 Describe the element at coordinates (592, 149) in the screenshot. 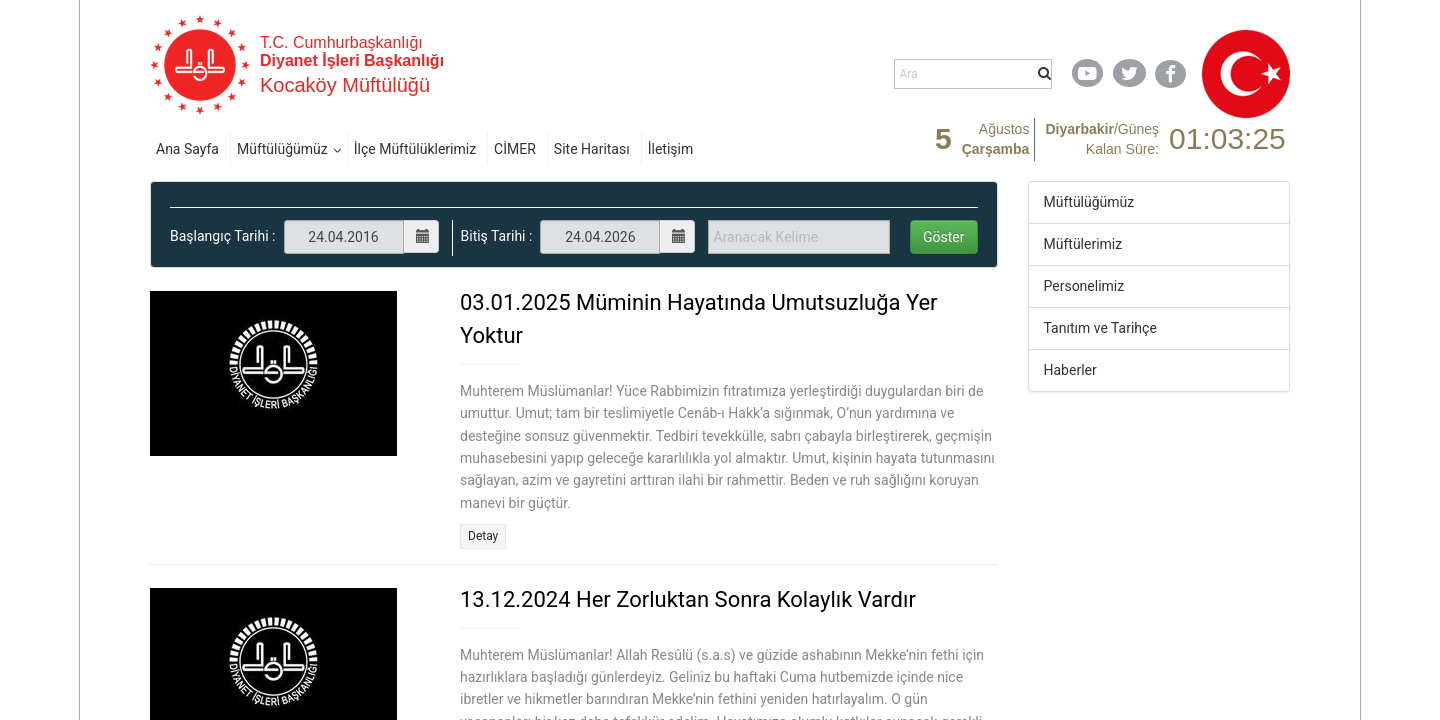

I see `Site Haritası` at that location.